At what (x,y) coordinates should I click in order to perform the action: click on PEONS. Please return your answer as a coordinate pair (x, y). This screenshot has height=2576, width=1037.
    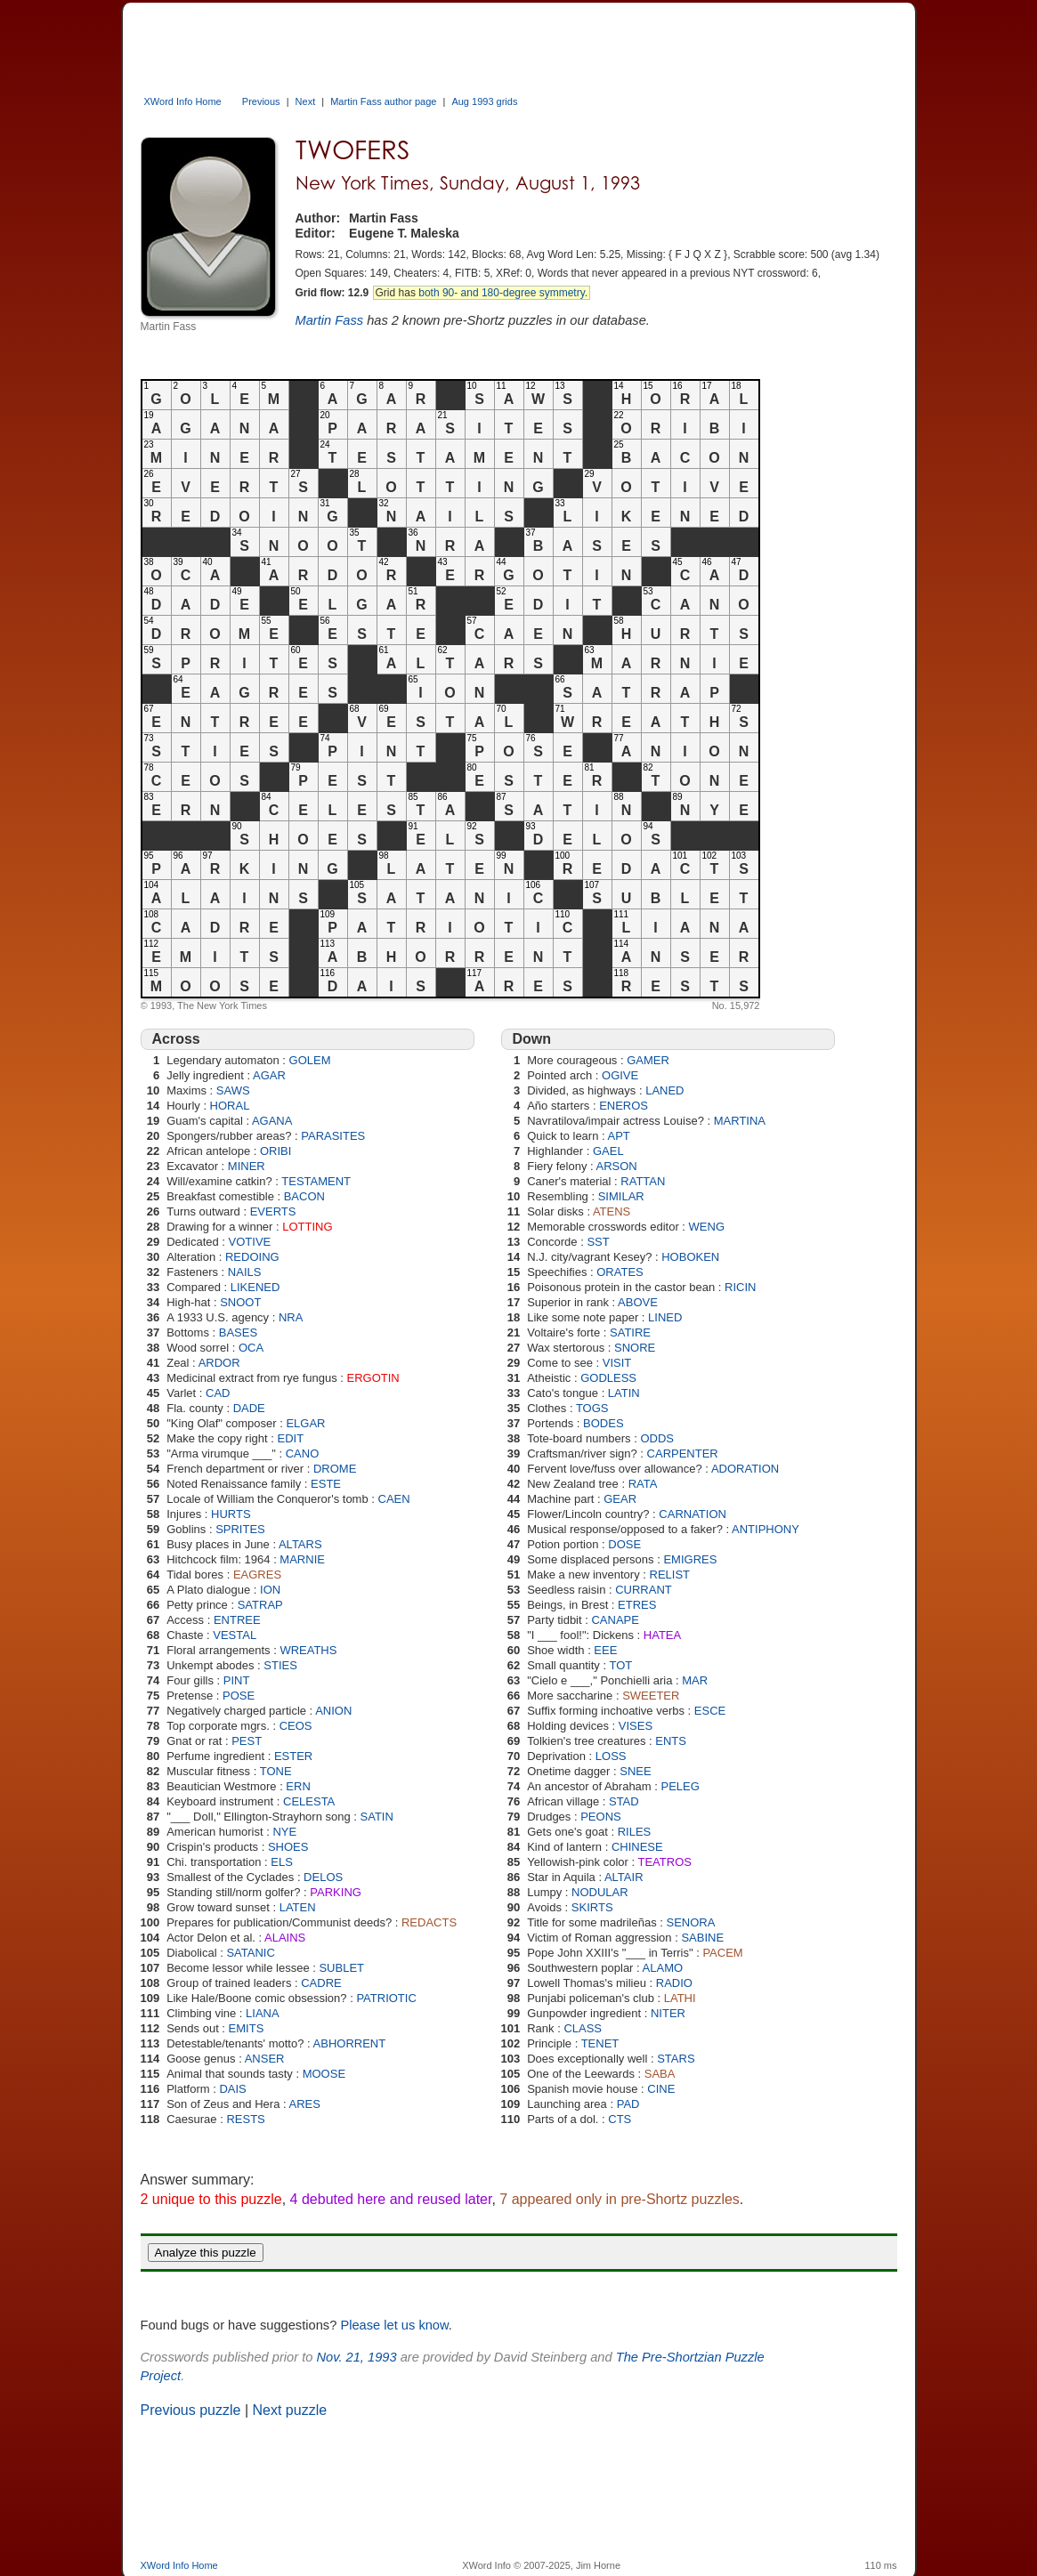
    Looking at the image, I should click on (600, 1816).